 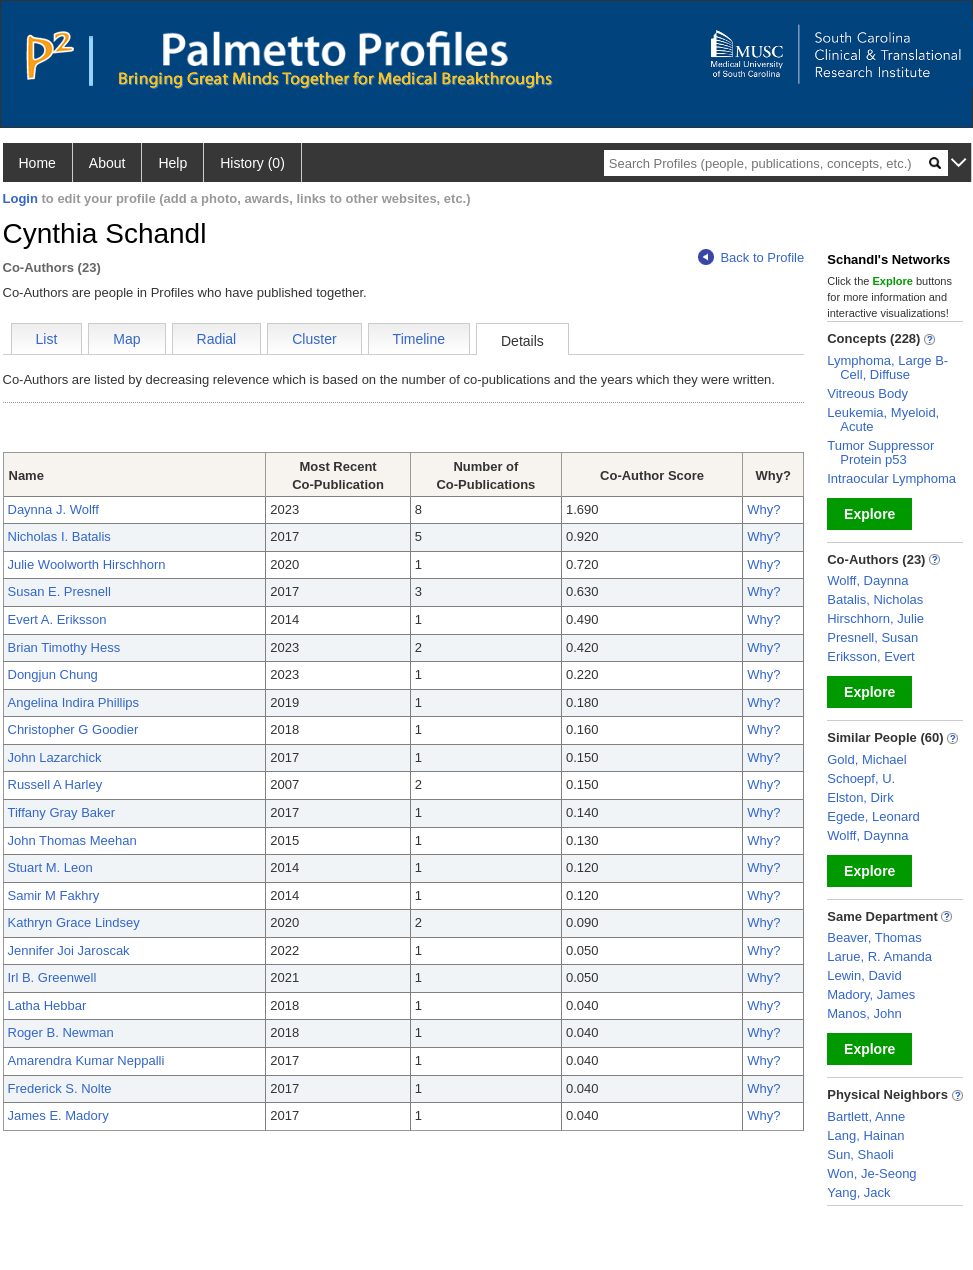 I want to click on Presnell, Susan, so click(x=872, y=637).